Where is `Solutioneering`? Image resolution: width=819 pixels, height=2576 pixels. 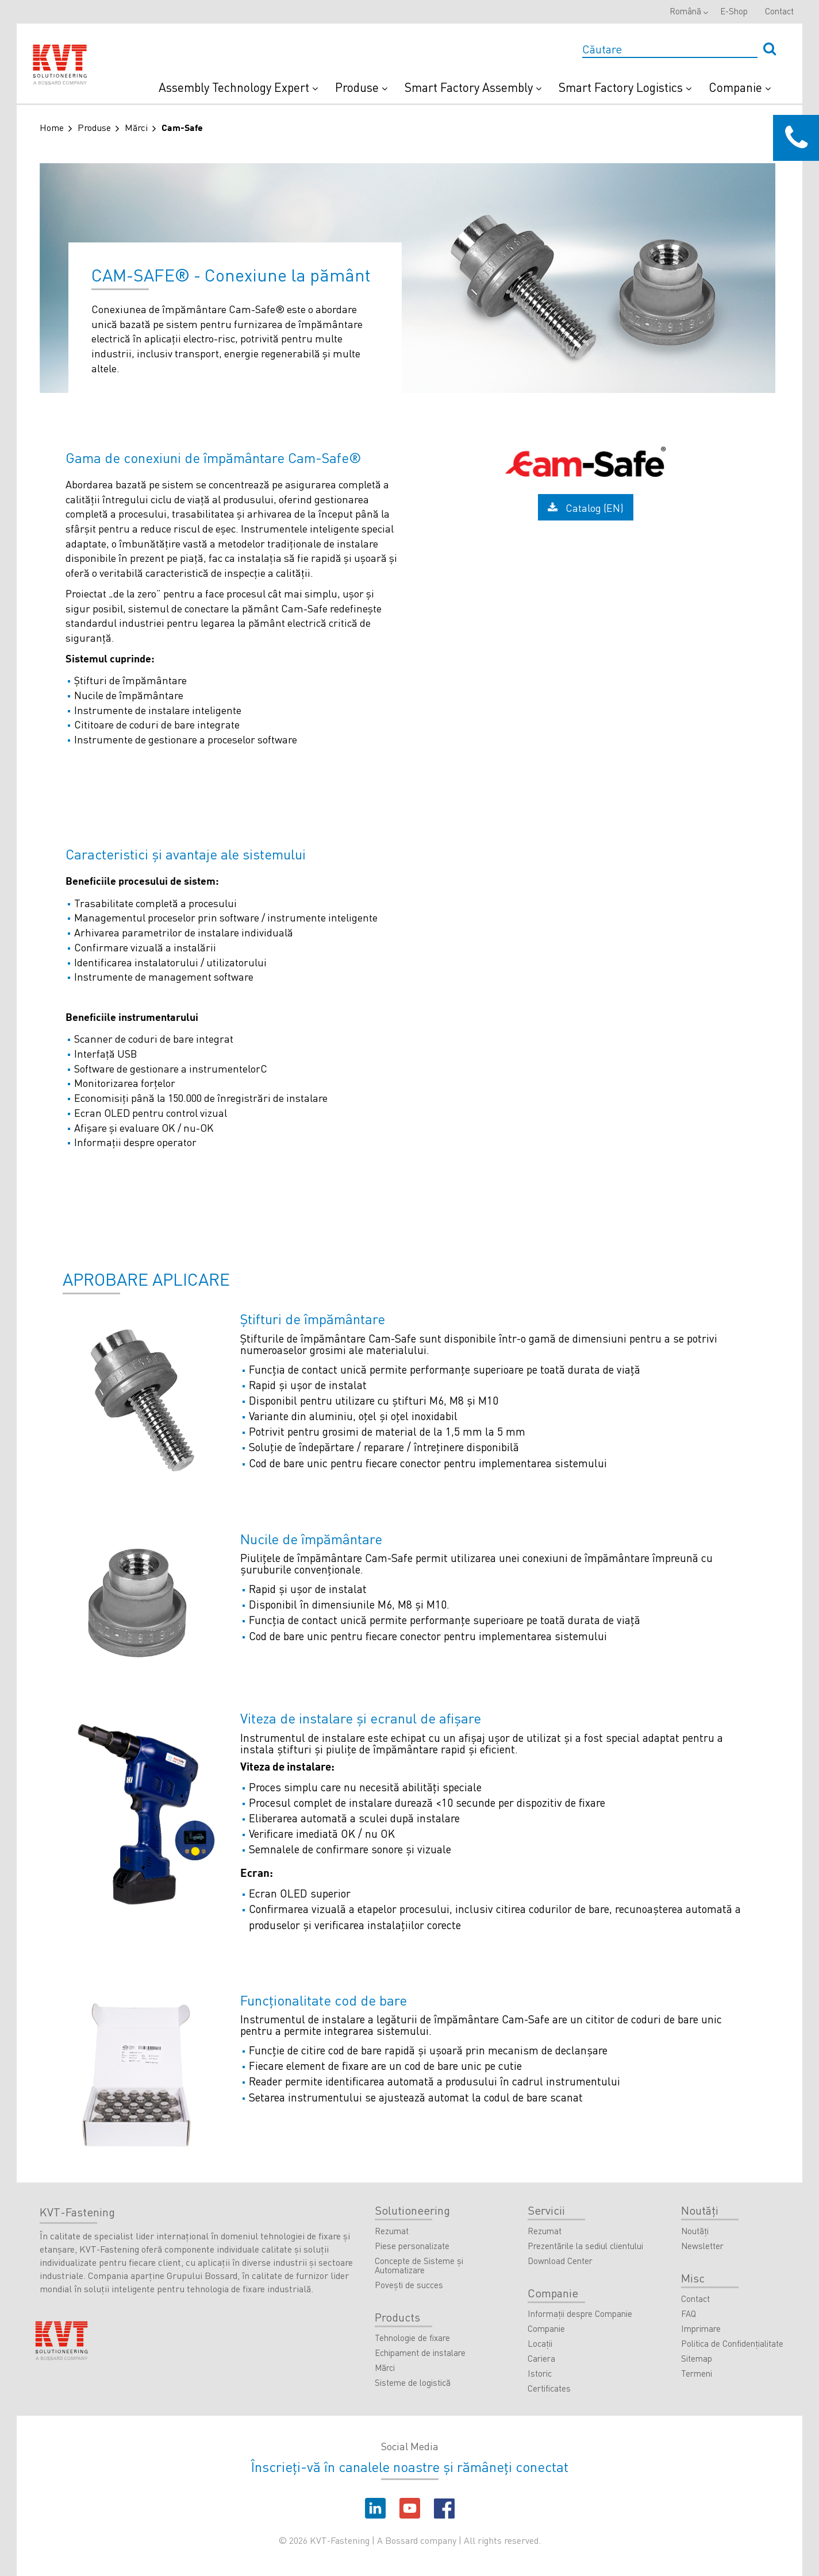 Solutioneering is located at coordinates (412, 2210).